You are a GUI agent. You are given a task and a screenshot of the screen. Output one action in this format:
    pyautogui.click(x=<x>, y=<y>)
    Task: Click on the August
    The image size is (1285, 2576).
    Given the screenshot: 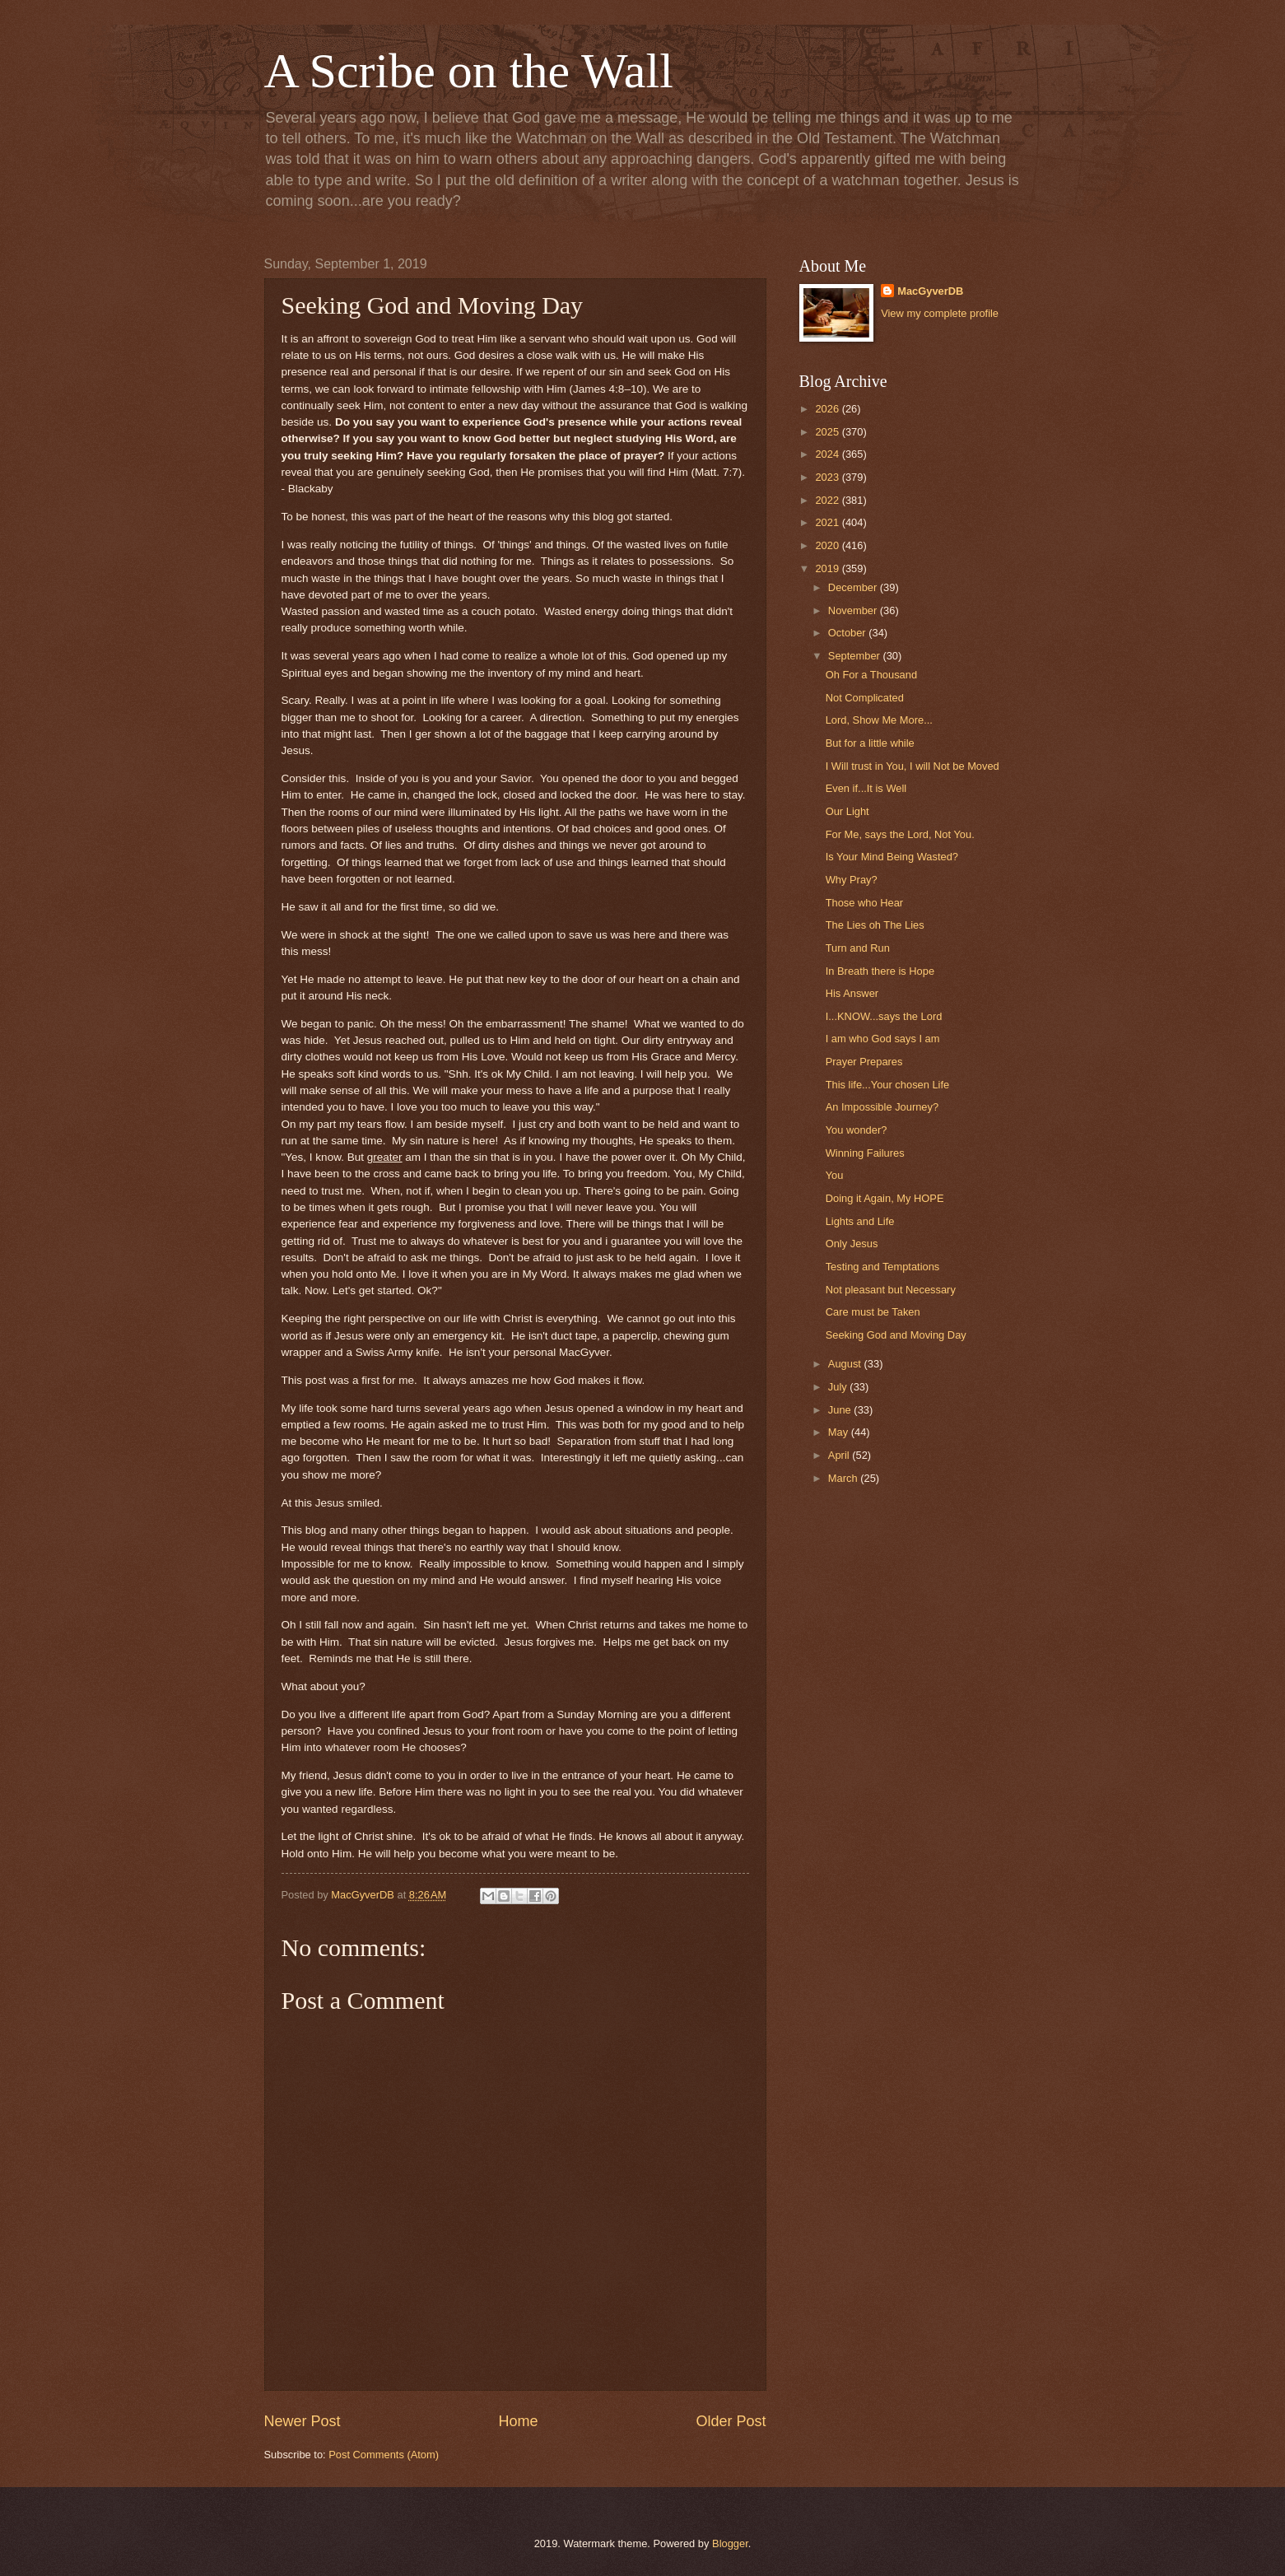 What is the action you would take?
    pyautogui.click(x=846, y=1364)
    